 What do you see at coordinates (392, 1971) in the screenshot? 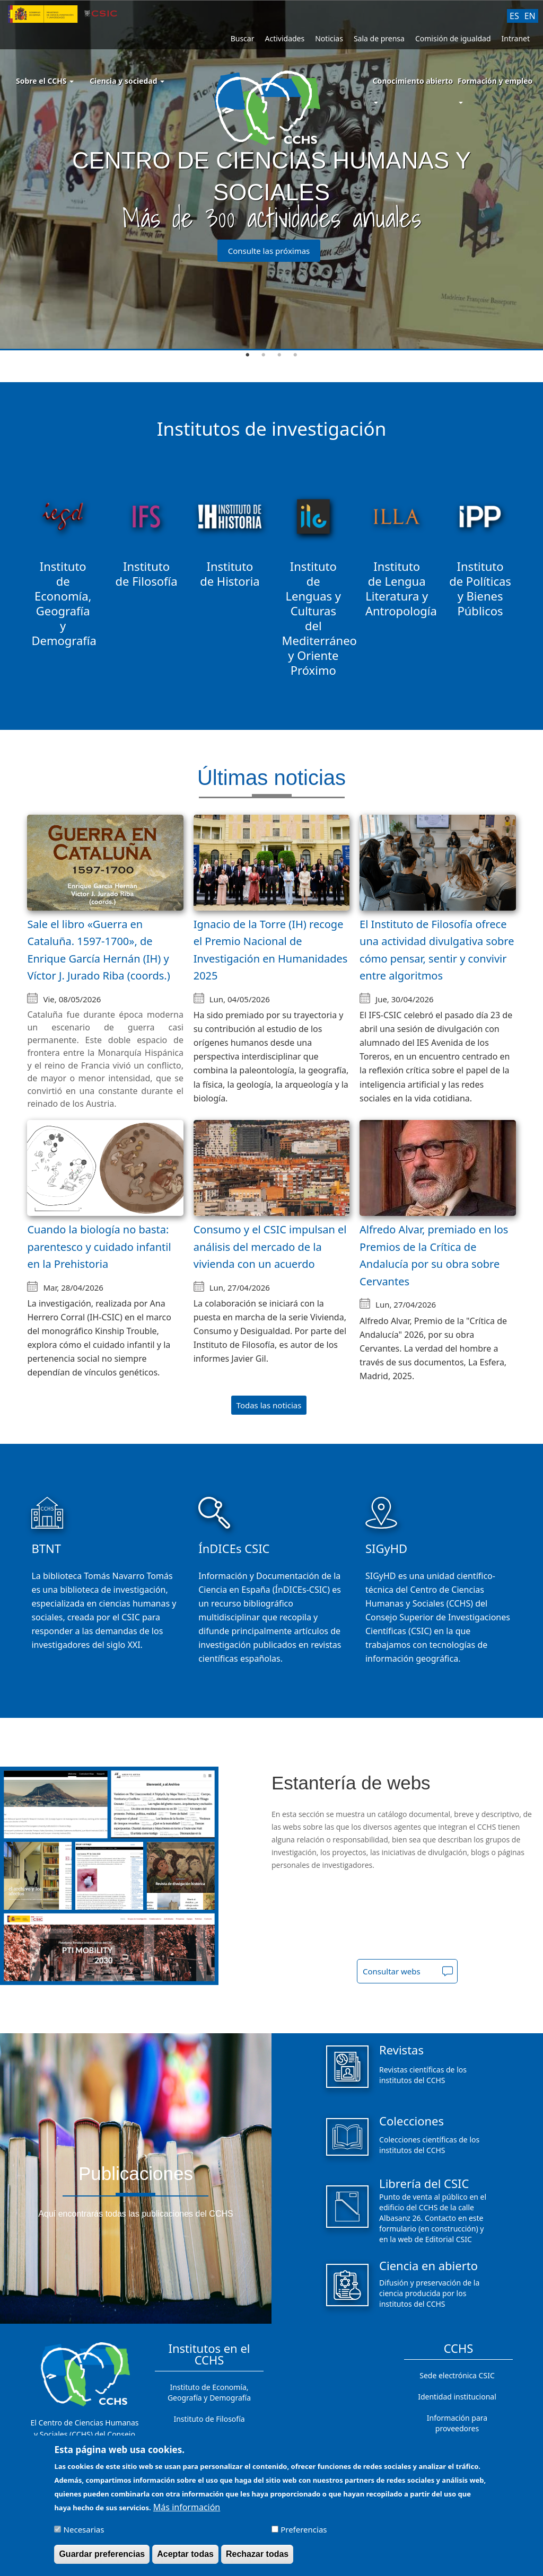
I see `Consultar webs` at bounding box center [392, 1971].